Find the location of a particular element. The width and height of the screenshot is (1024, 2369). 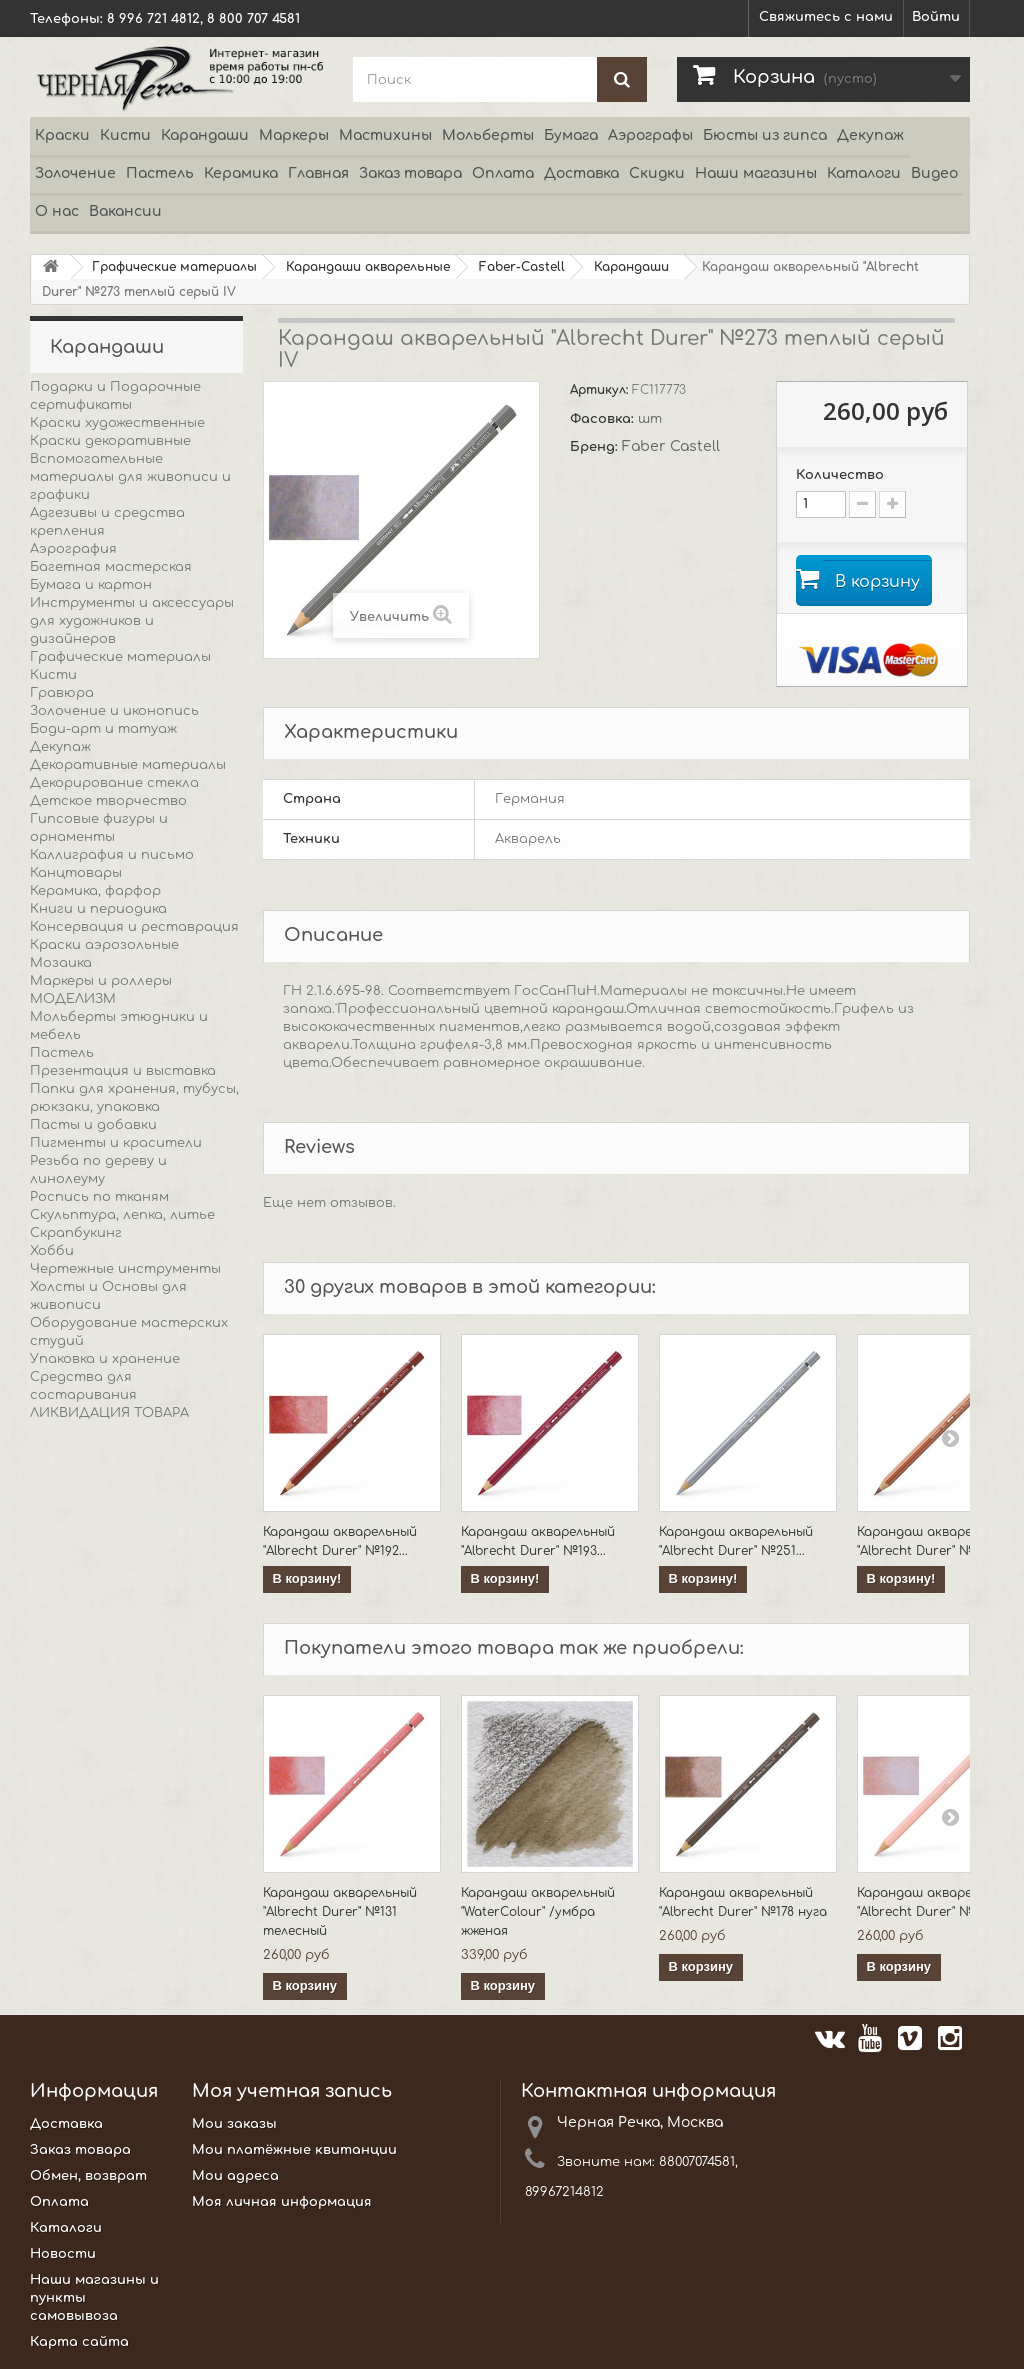

Мои заказы is located at coordinates (234, 2125).